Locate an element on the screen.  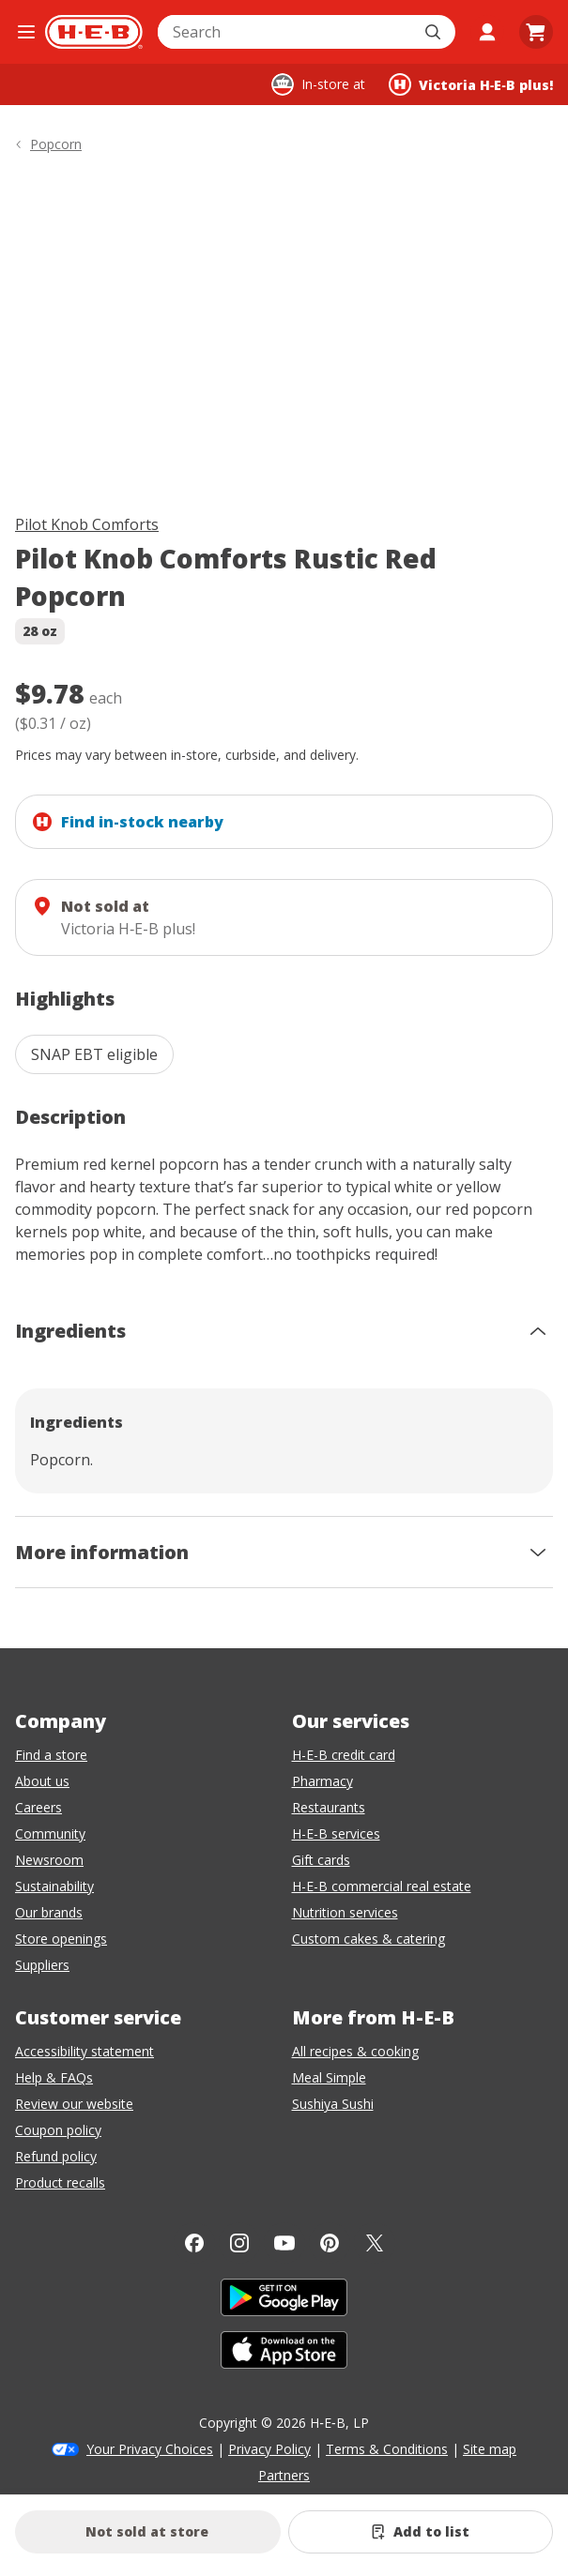
[YouTube] is located at coordinates (284, 2243).